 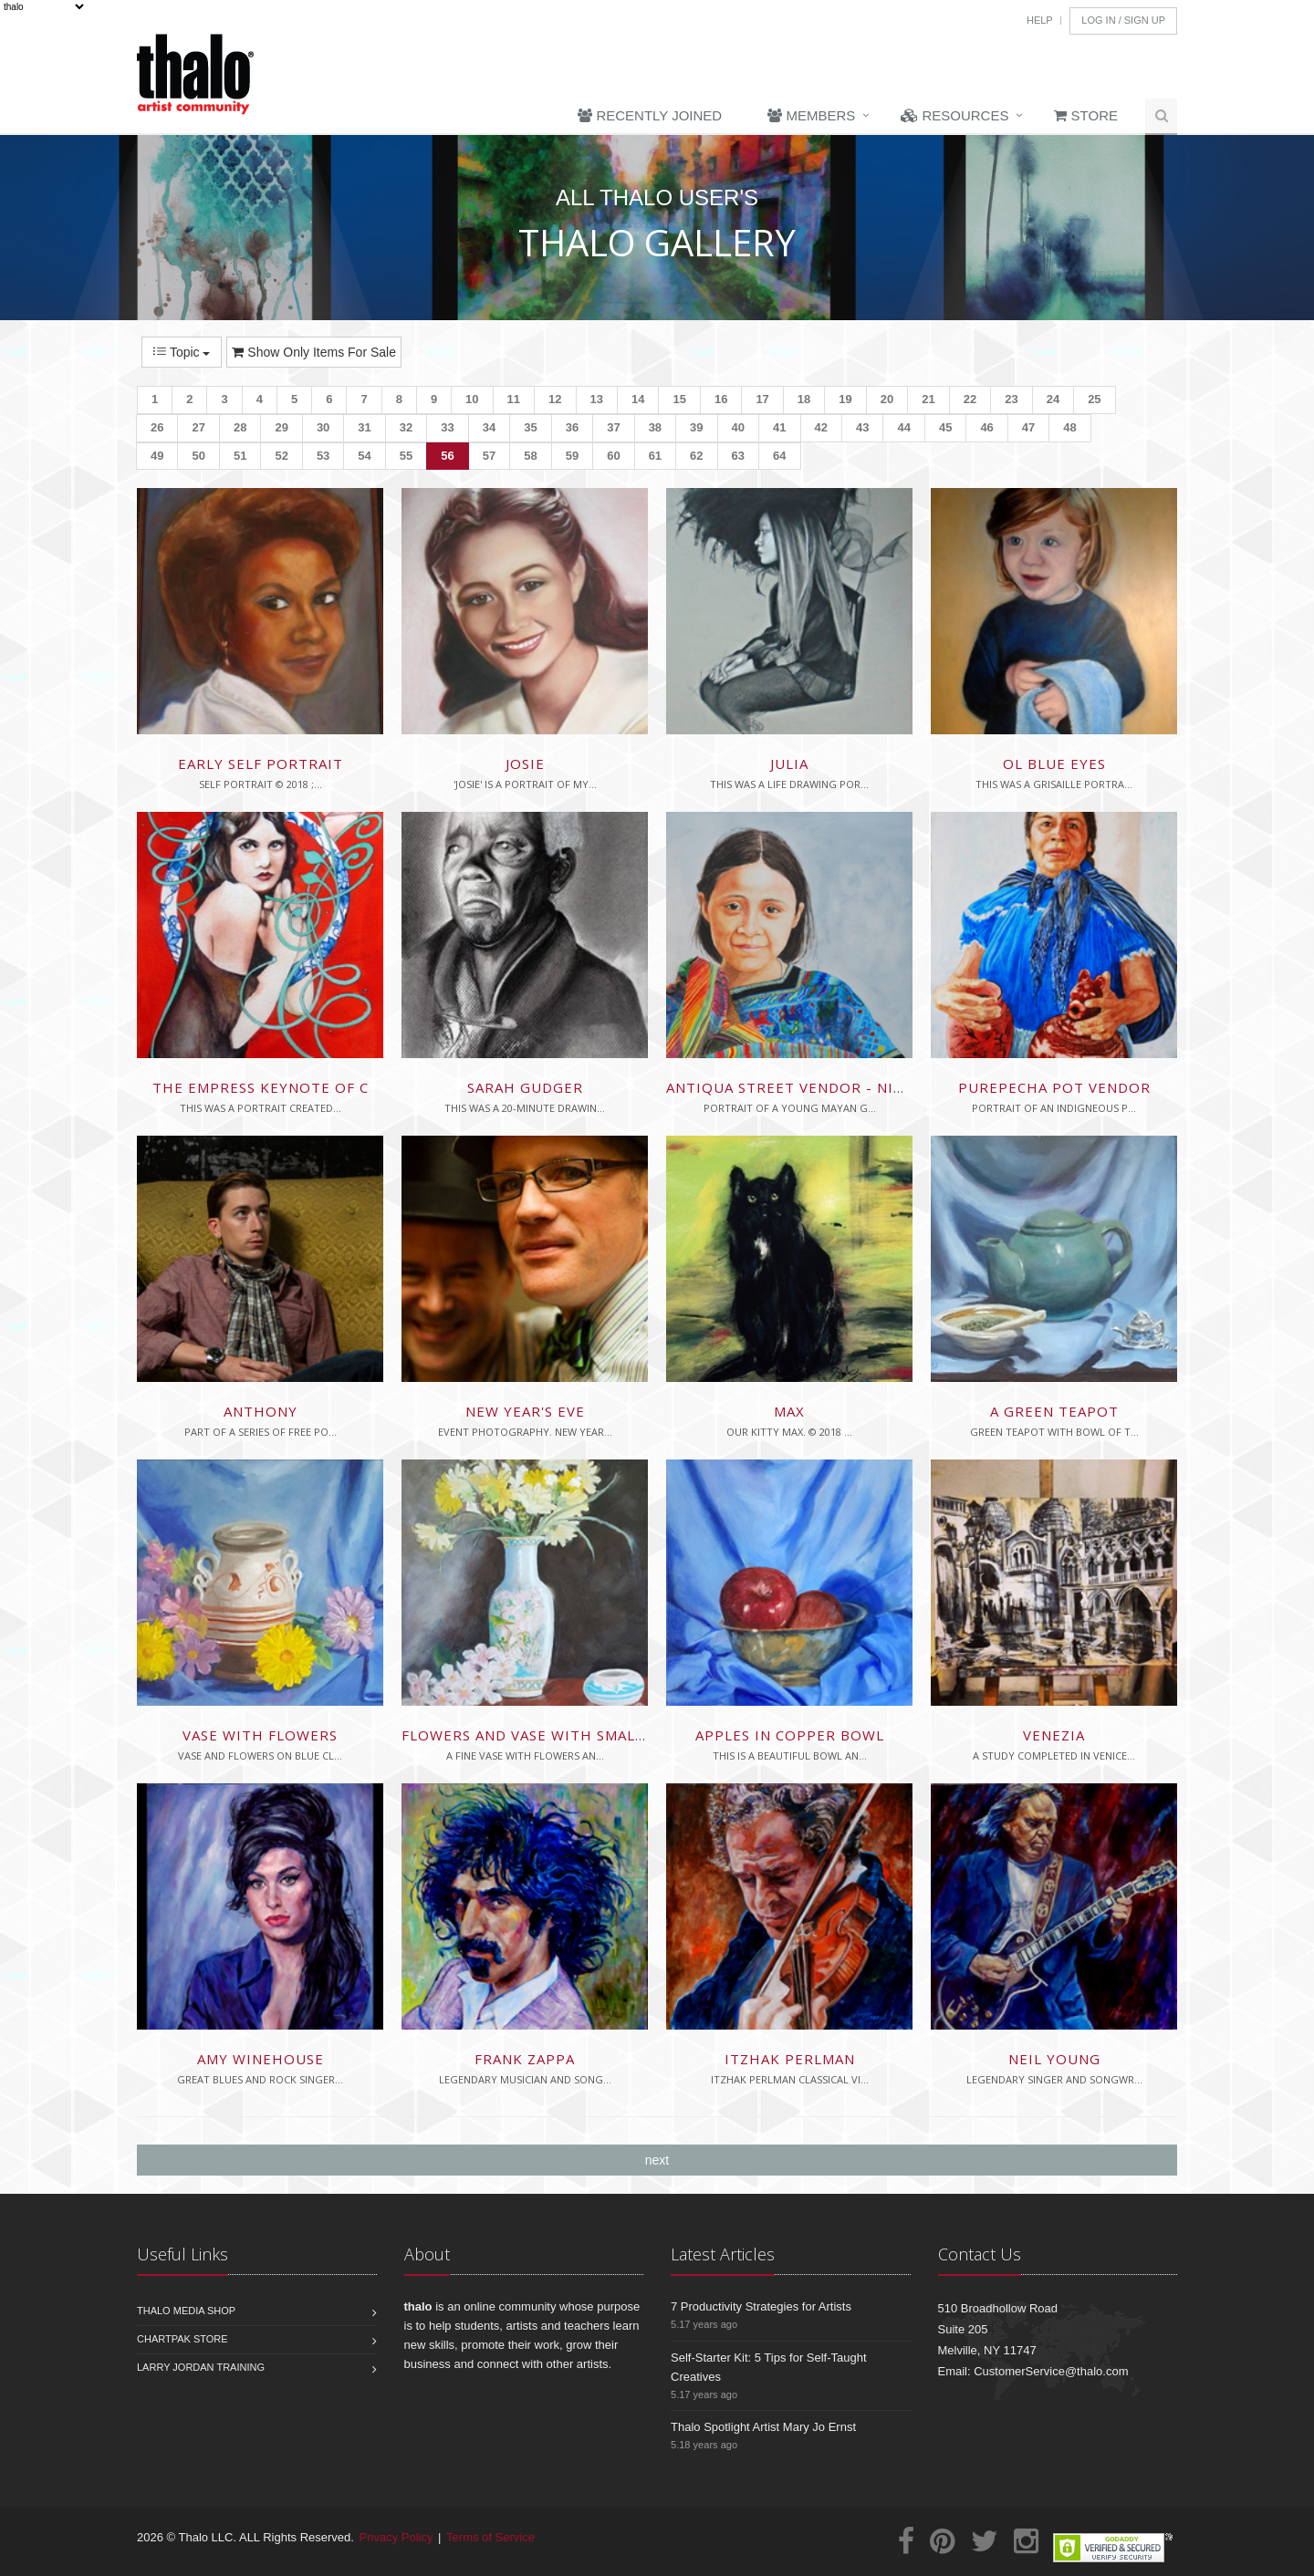 I want to click on 26, so click(x=157, y=427).